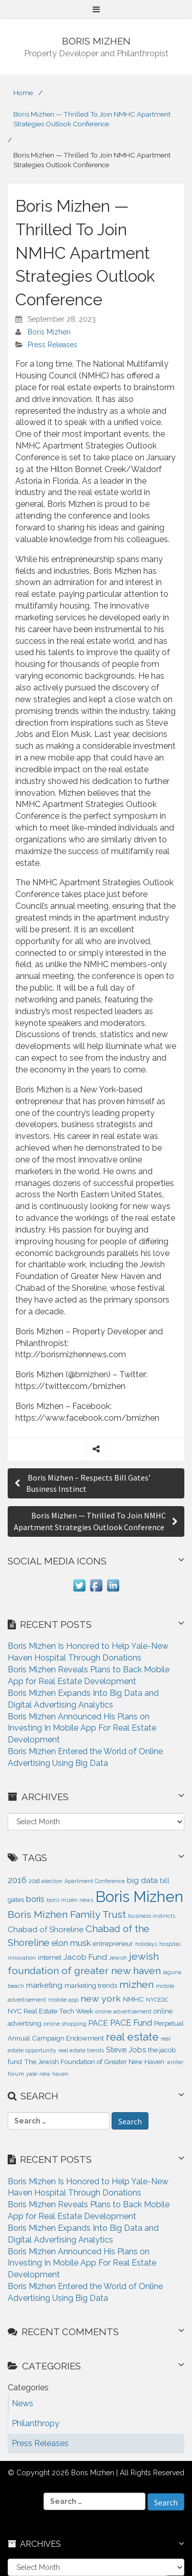 The height and width of the screenshot is (2576, 192). I want to click on PACE Fund [PACE Fund (4 items)], so click(131, 2023).